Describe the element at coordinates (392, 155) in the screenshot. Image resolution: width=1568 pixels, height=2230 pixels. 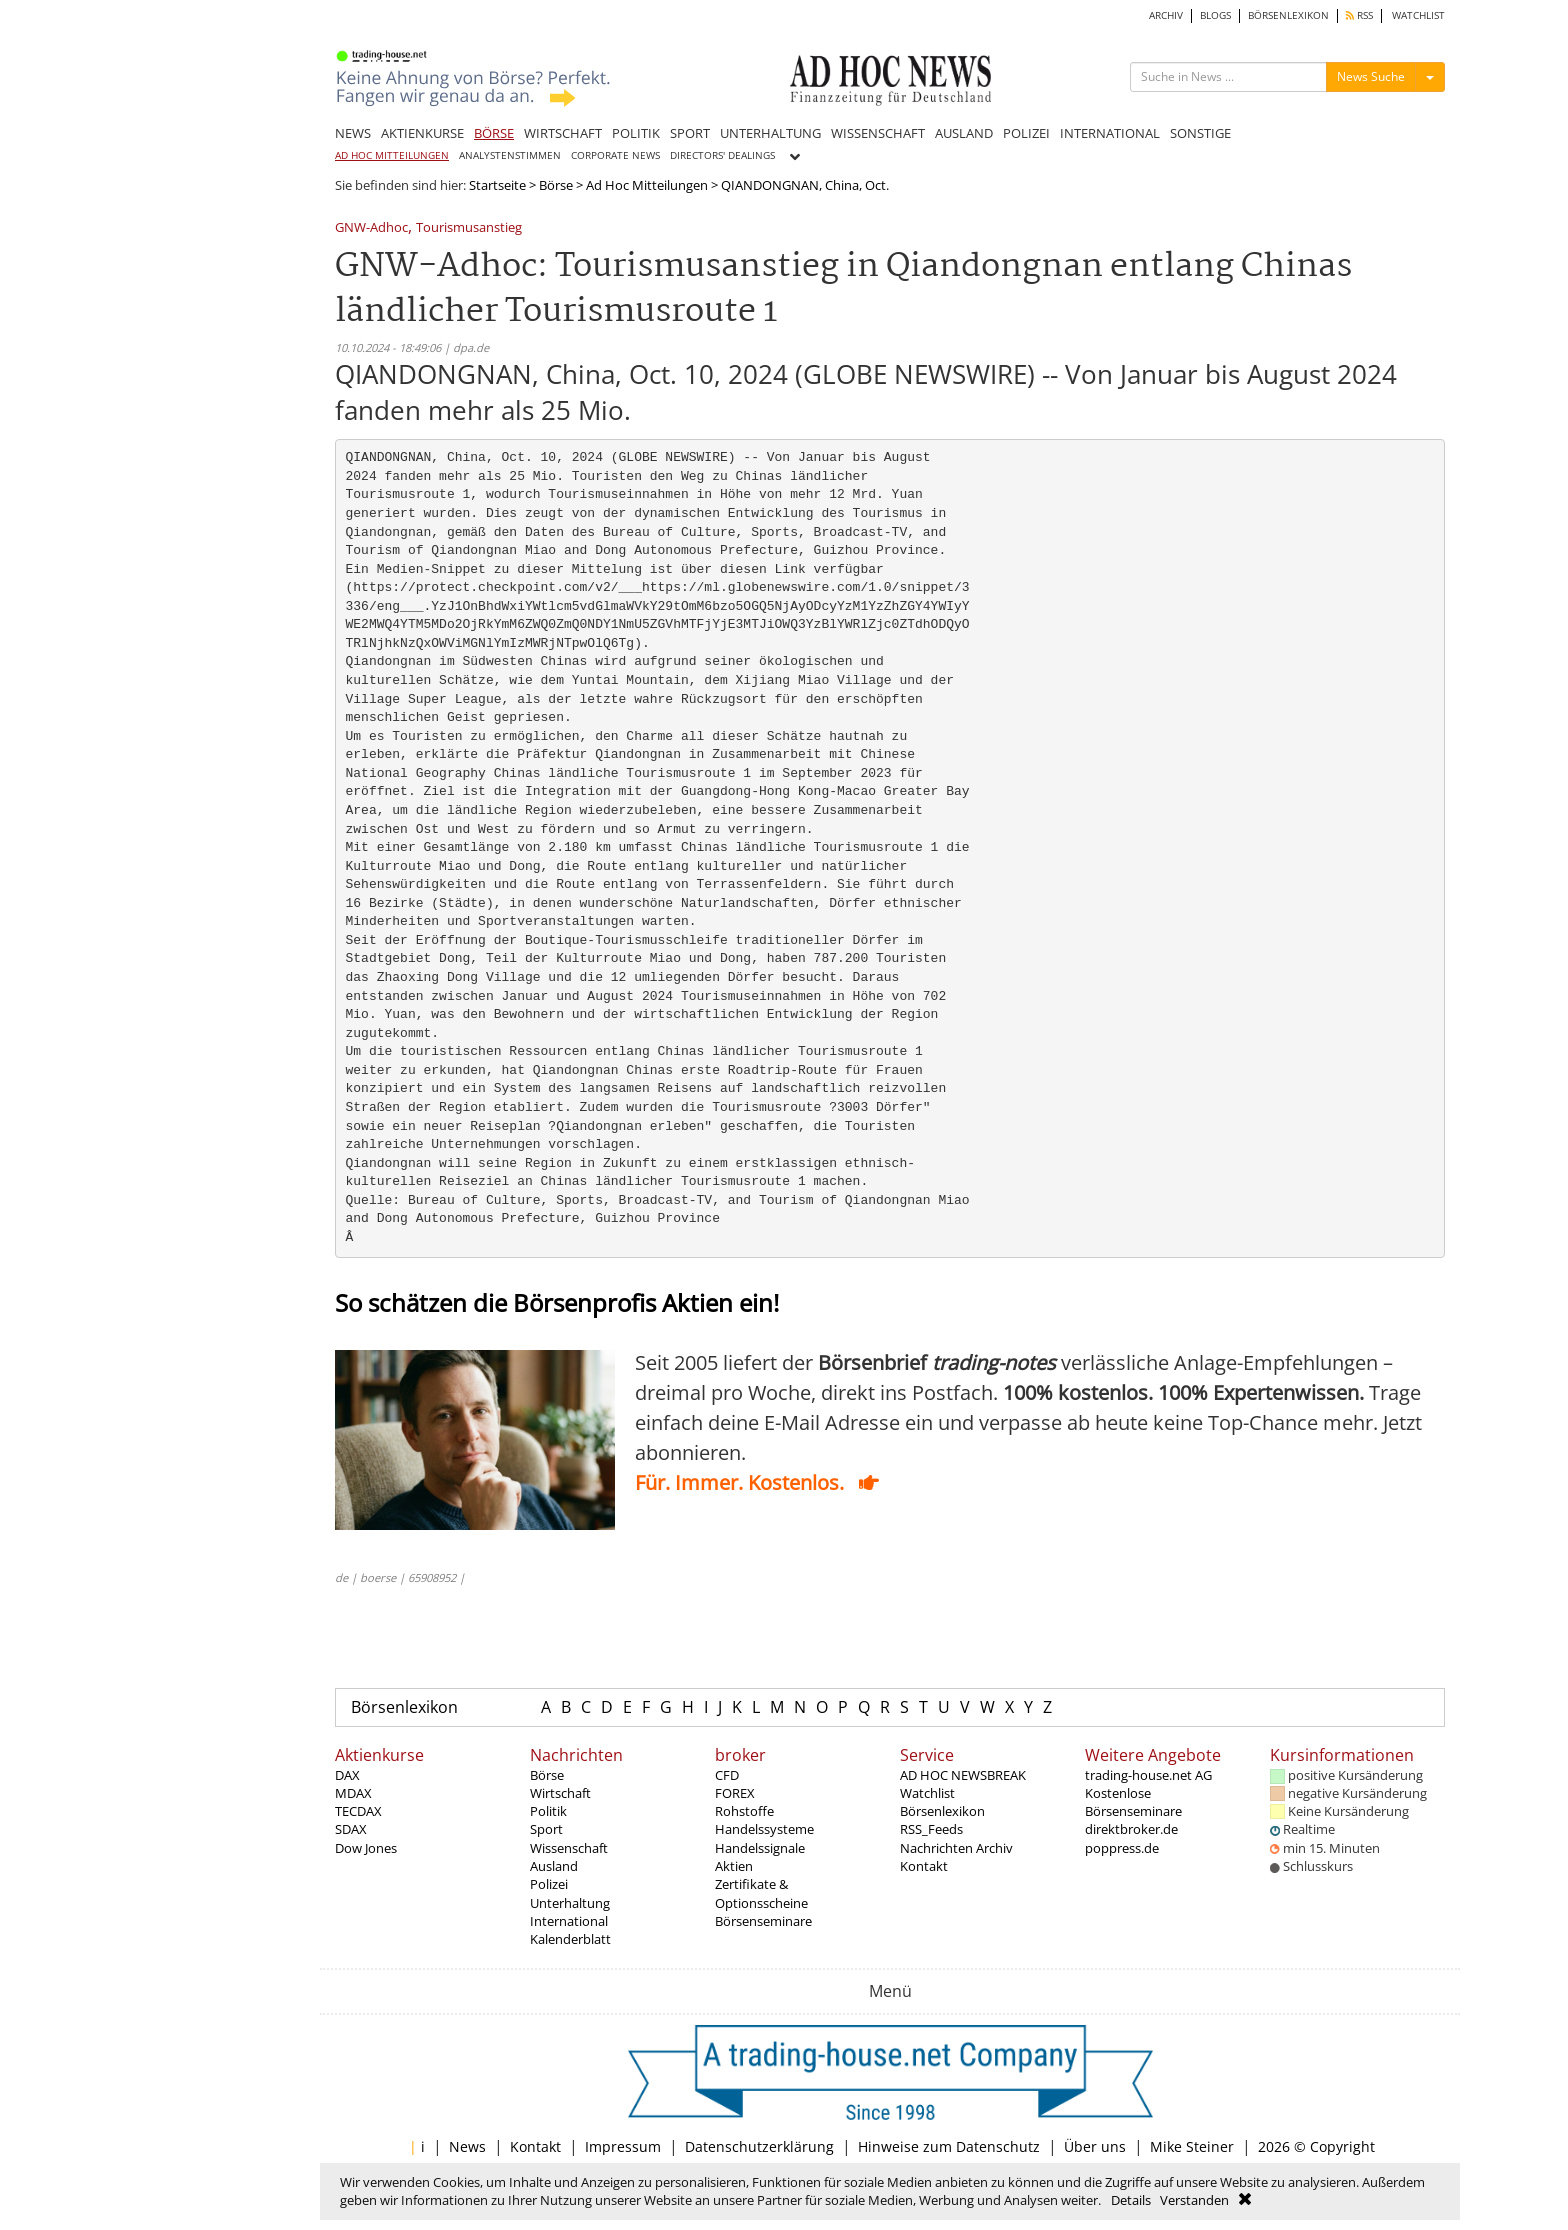
I see `AD HOC MITTEILUNGEN` at that location.